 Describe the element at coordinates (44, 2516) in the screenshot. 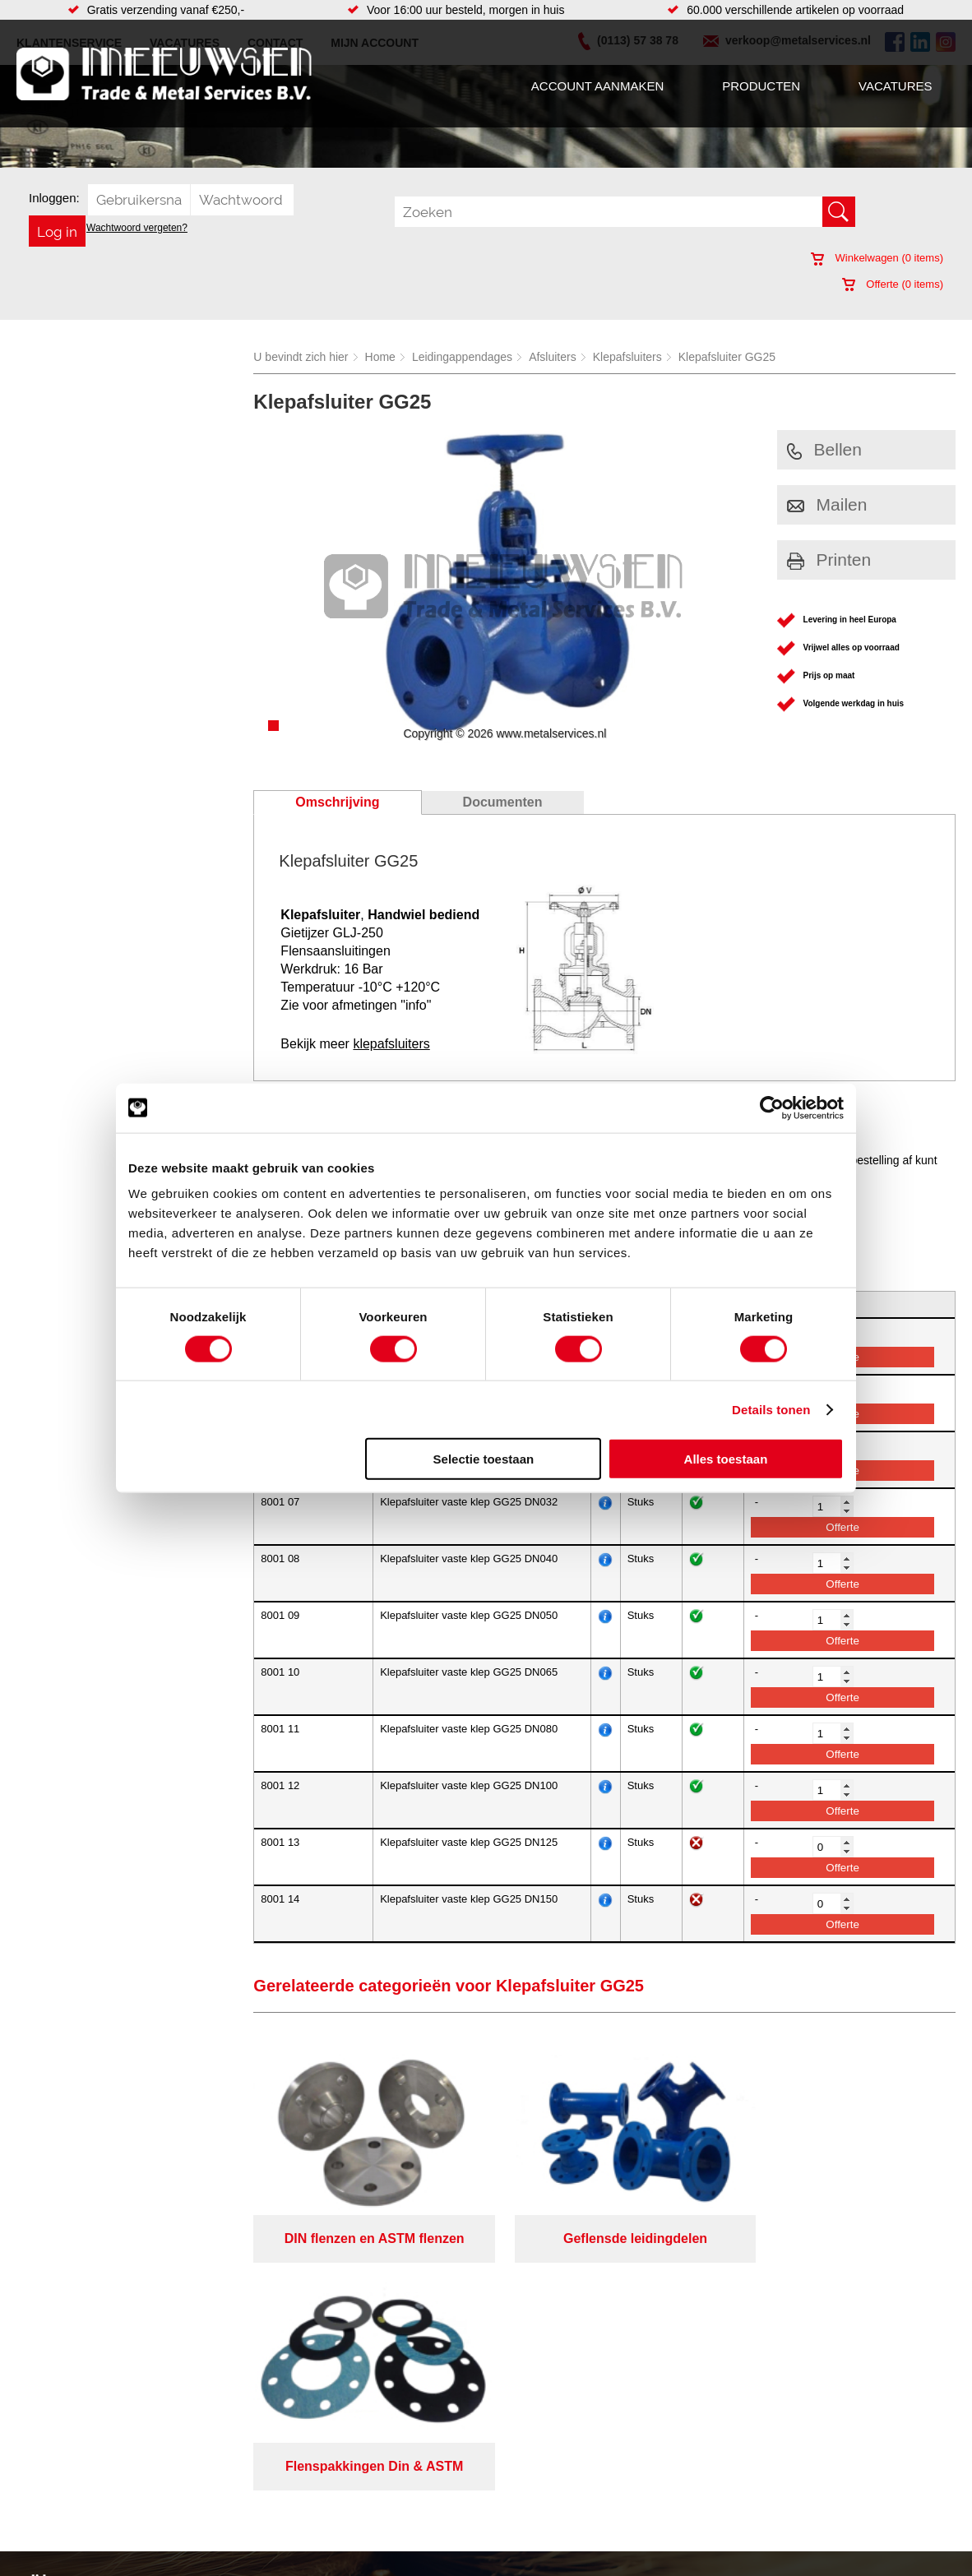

I see `Contact` at that location.